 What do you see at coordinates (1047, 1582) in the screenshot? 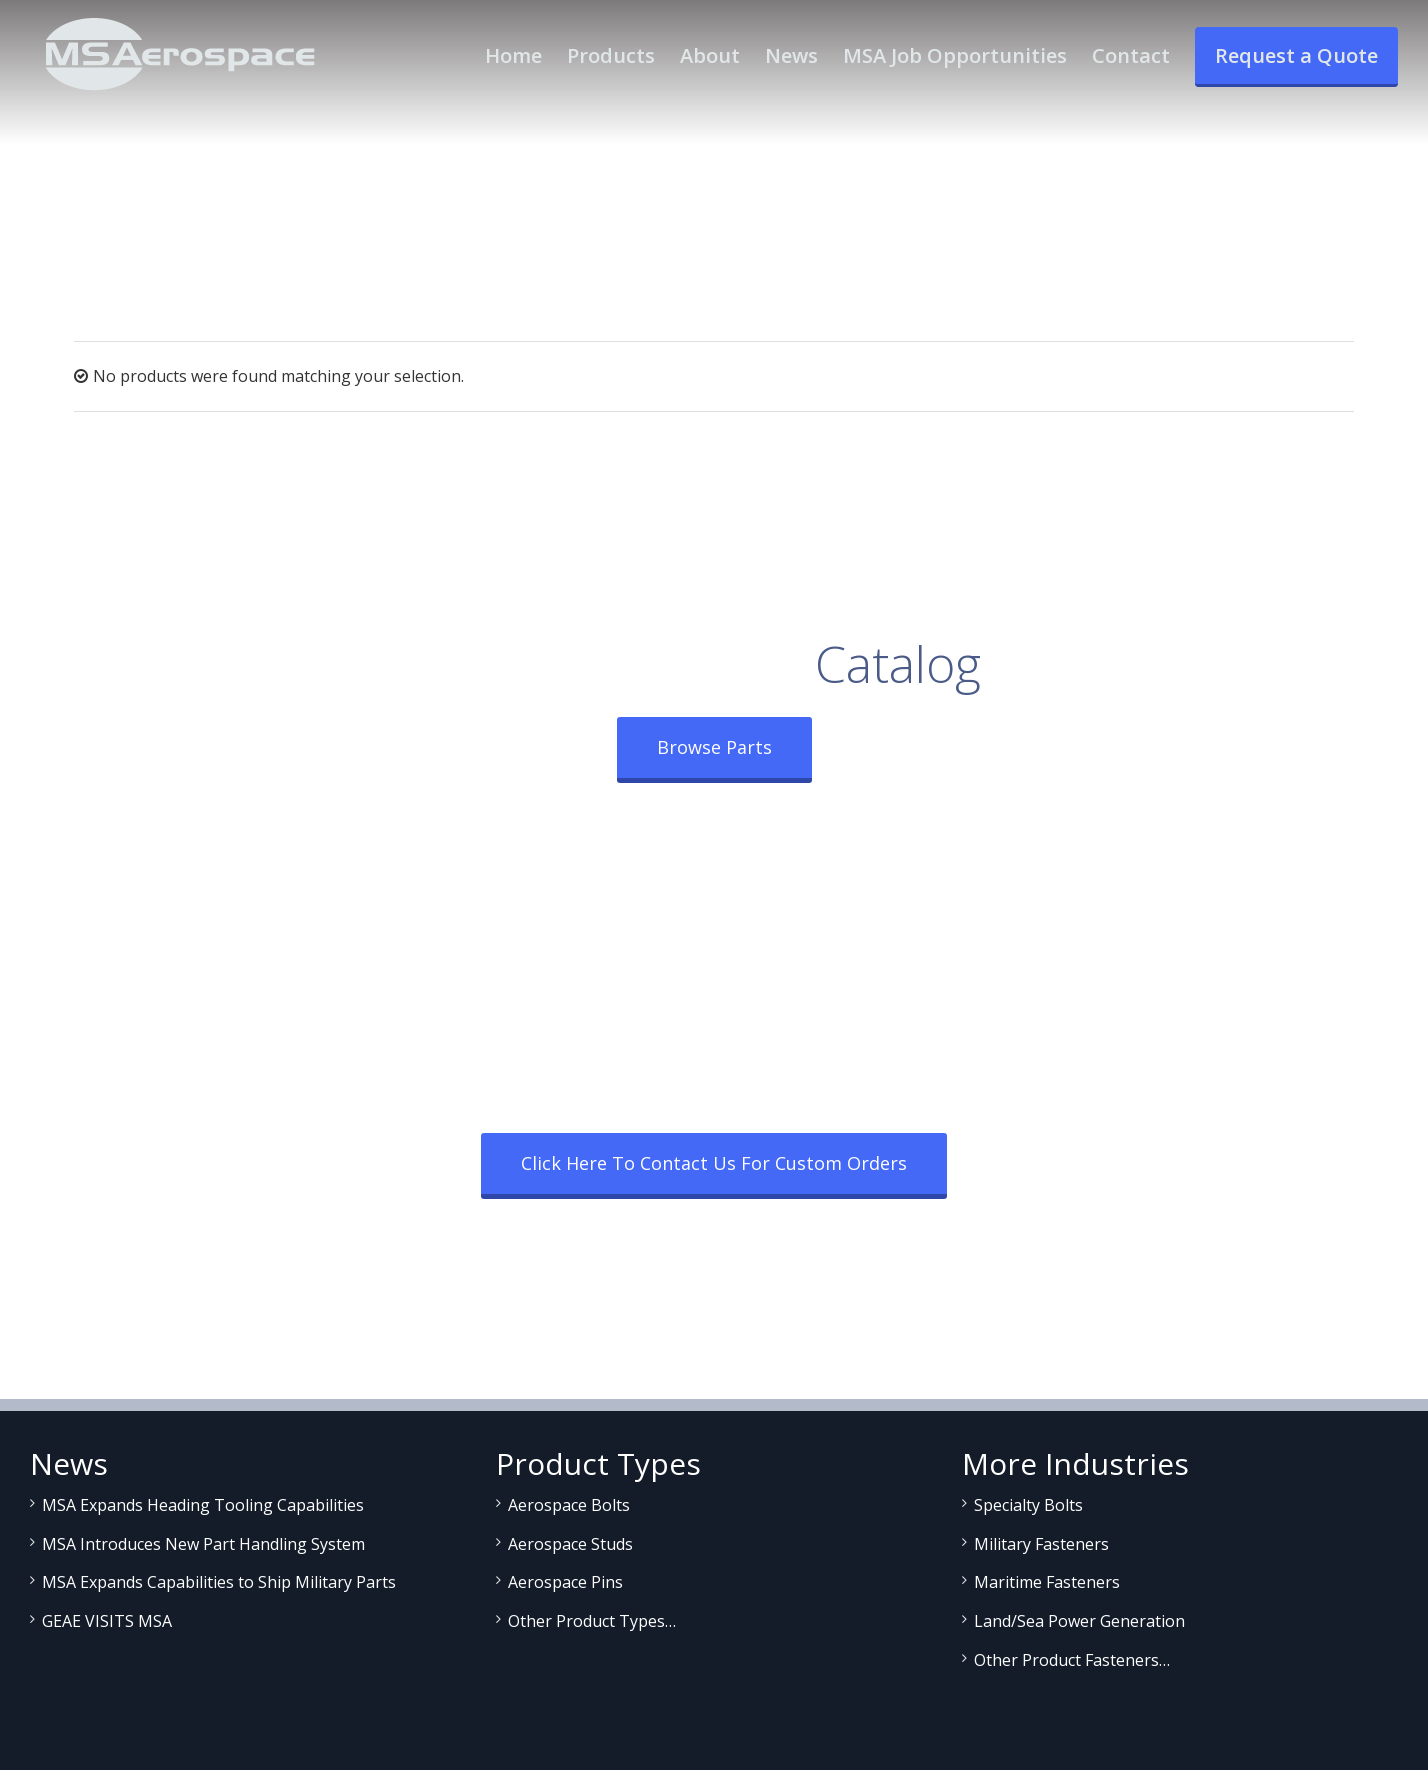
I see `Maritime Fasteners` at bounding box center [1047, 1582].